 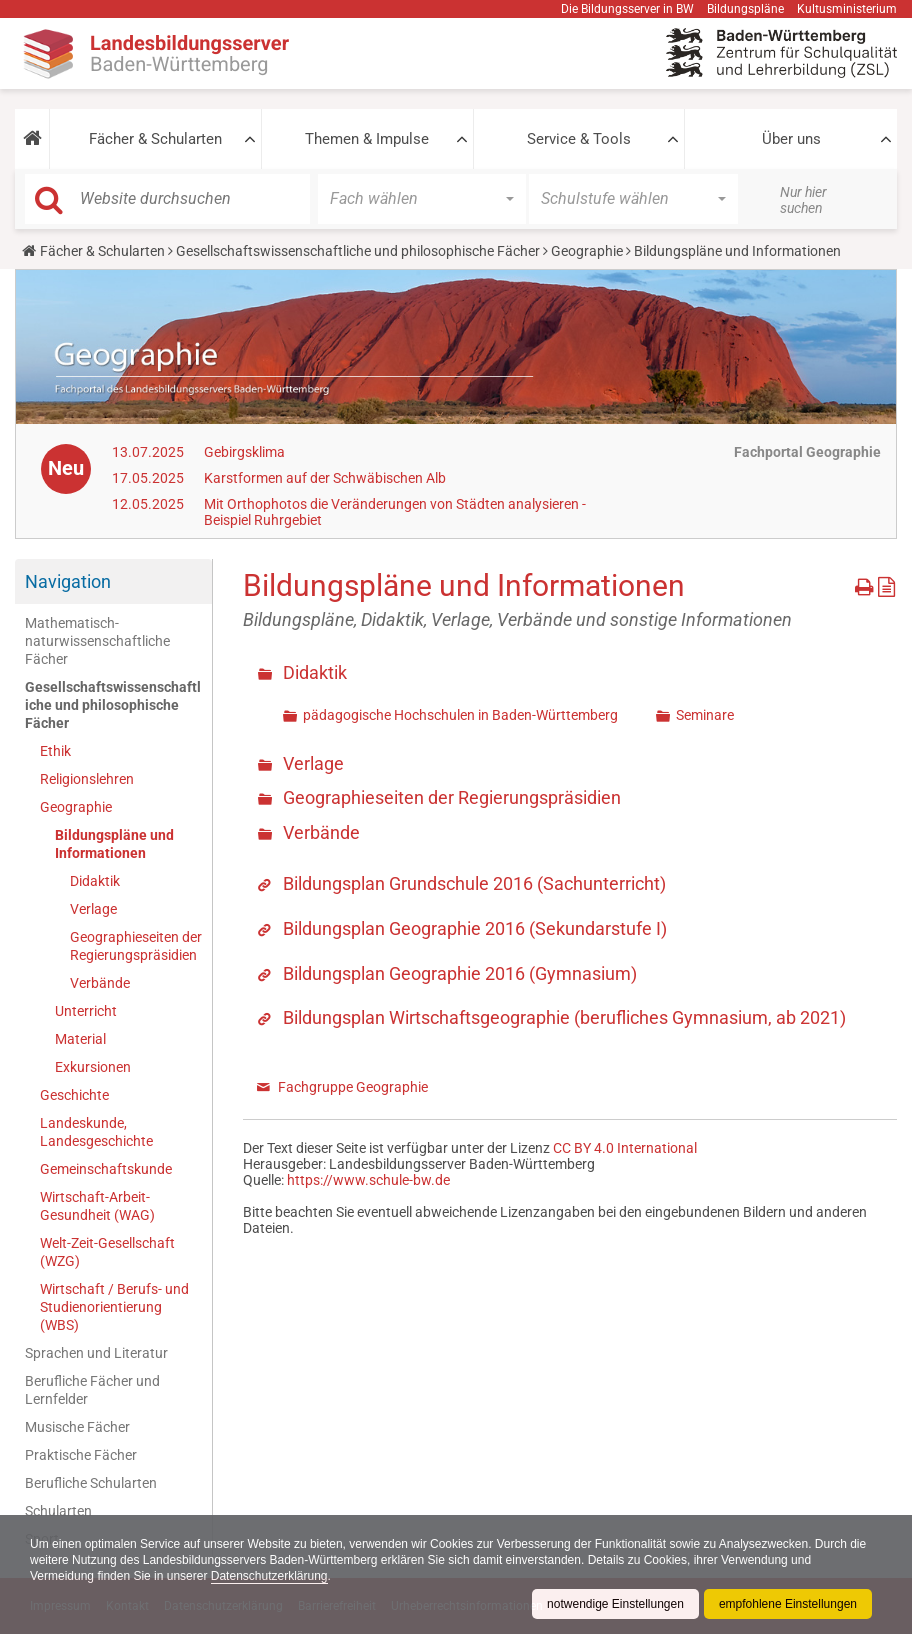 I want to click on Geschichte, so click(x=74, y=1095).